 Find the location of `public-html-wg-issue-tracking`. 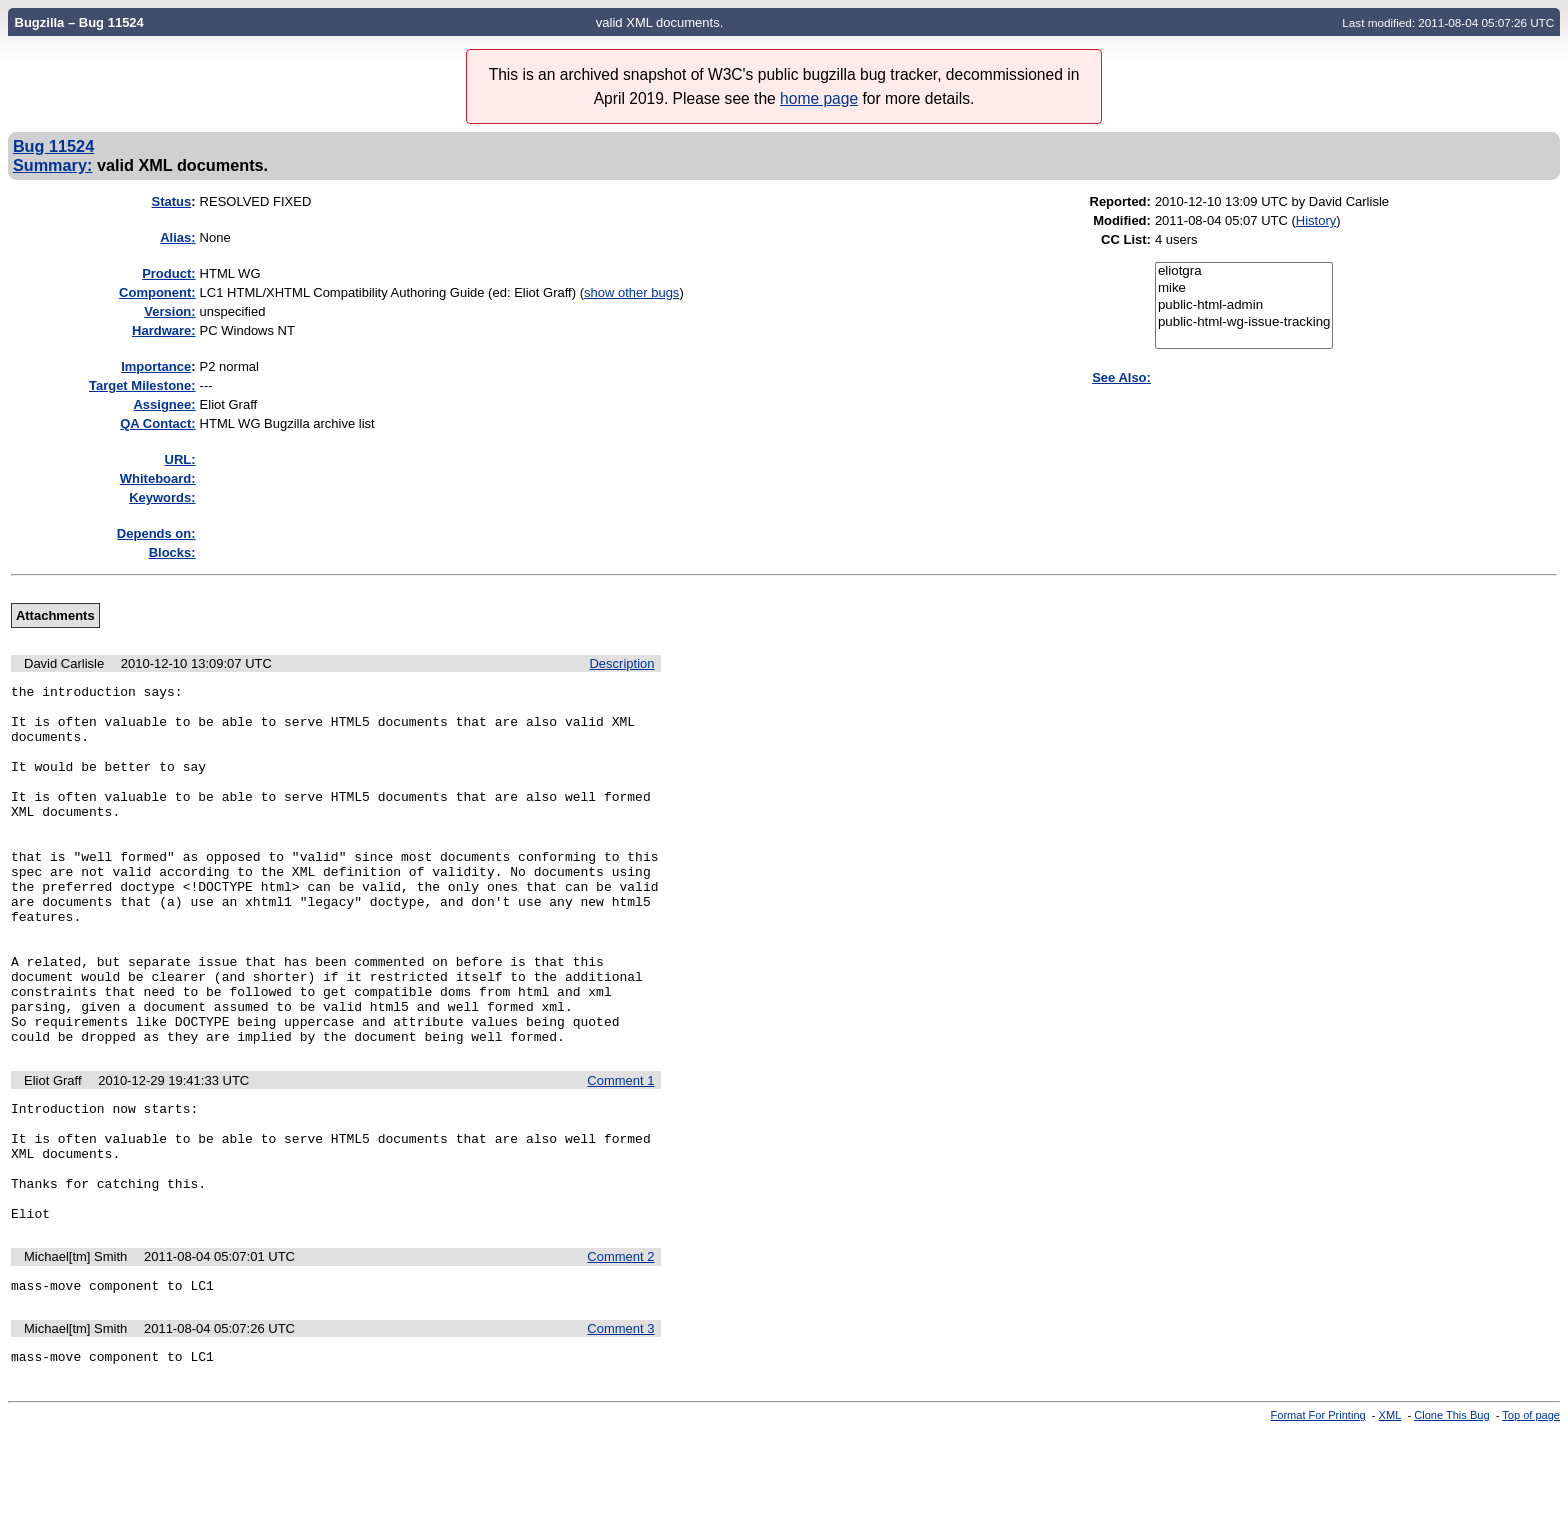

public-html-wg-issue-tracking is located at coordinates (1244, 322).